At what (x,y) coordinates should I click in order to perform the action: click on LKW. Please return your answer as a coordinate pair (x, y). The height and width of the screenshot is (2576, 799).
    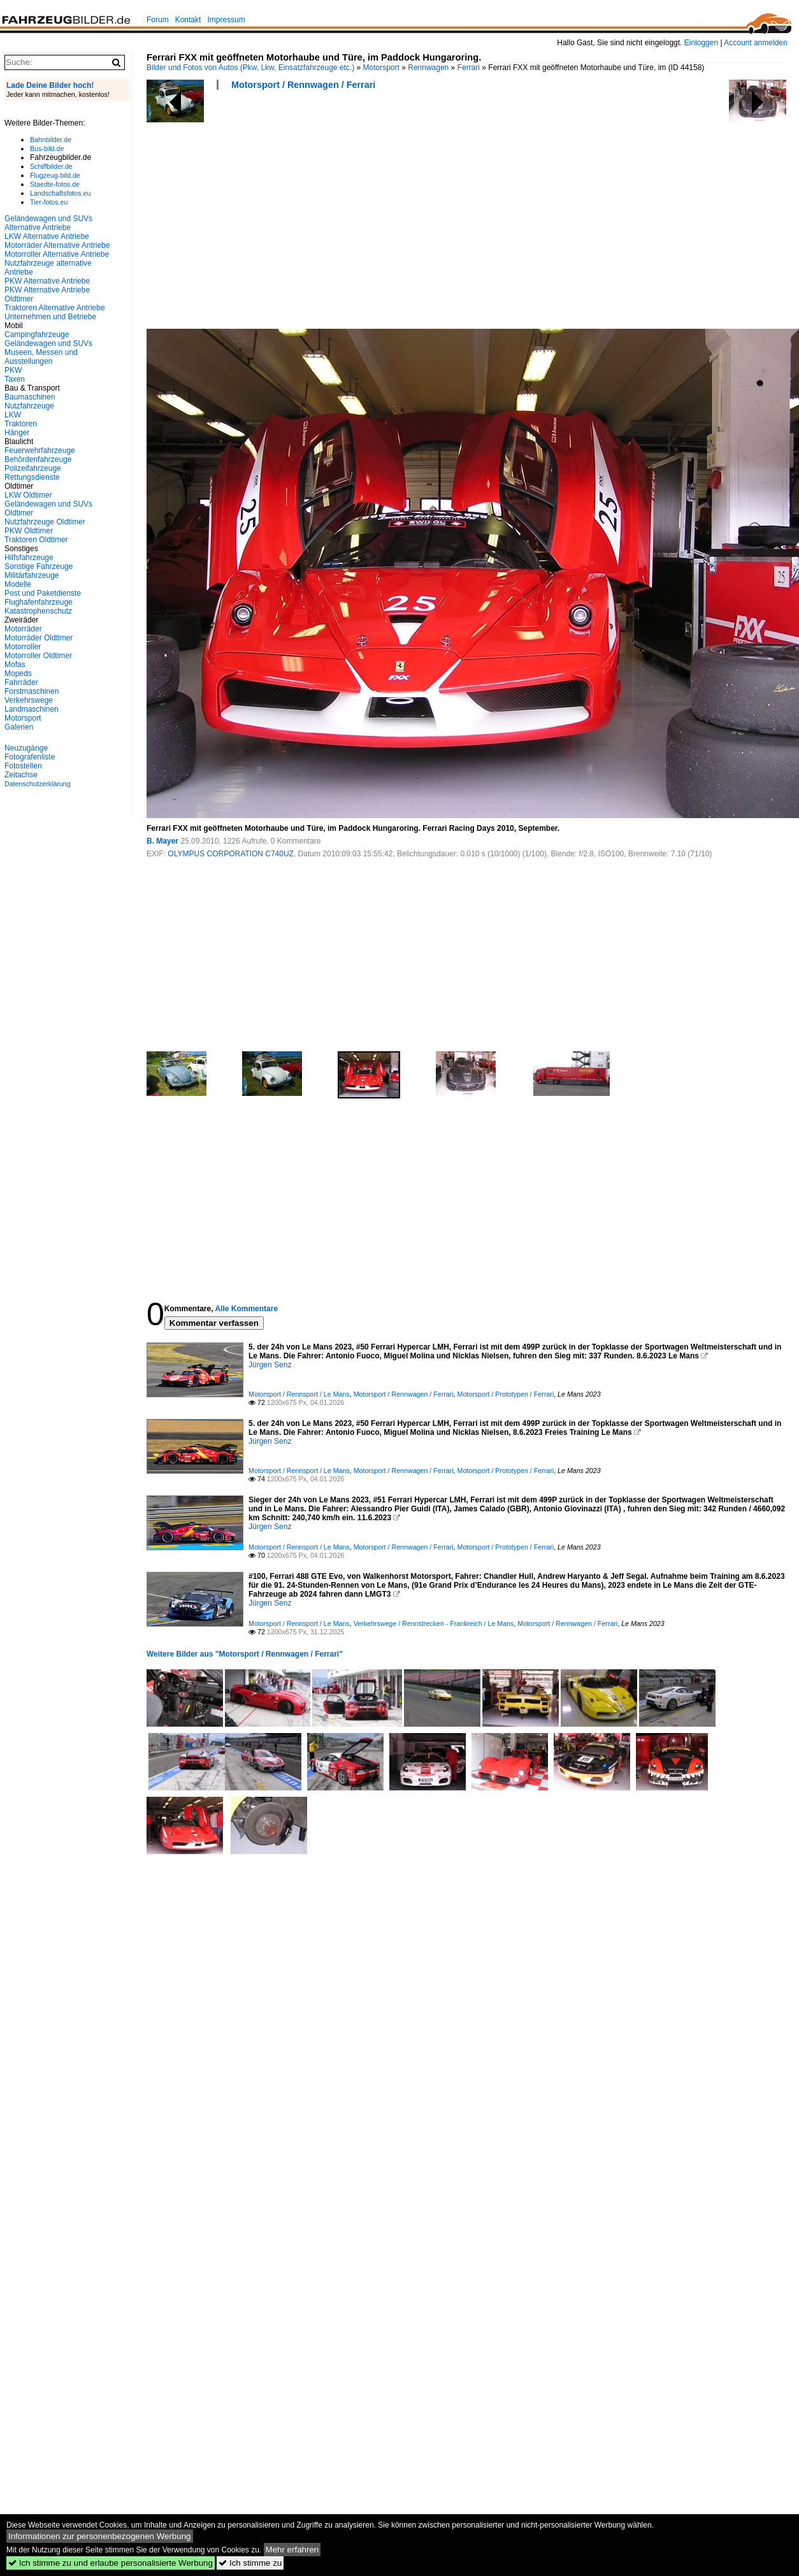
    Looking at the image, I should click on (12, 414).